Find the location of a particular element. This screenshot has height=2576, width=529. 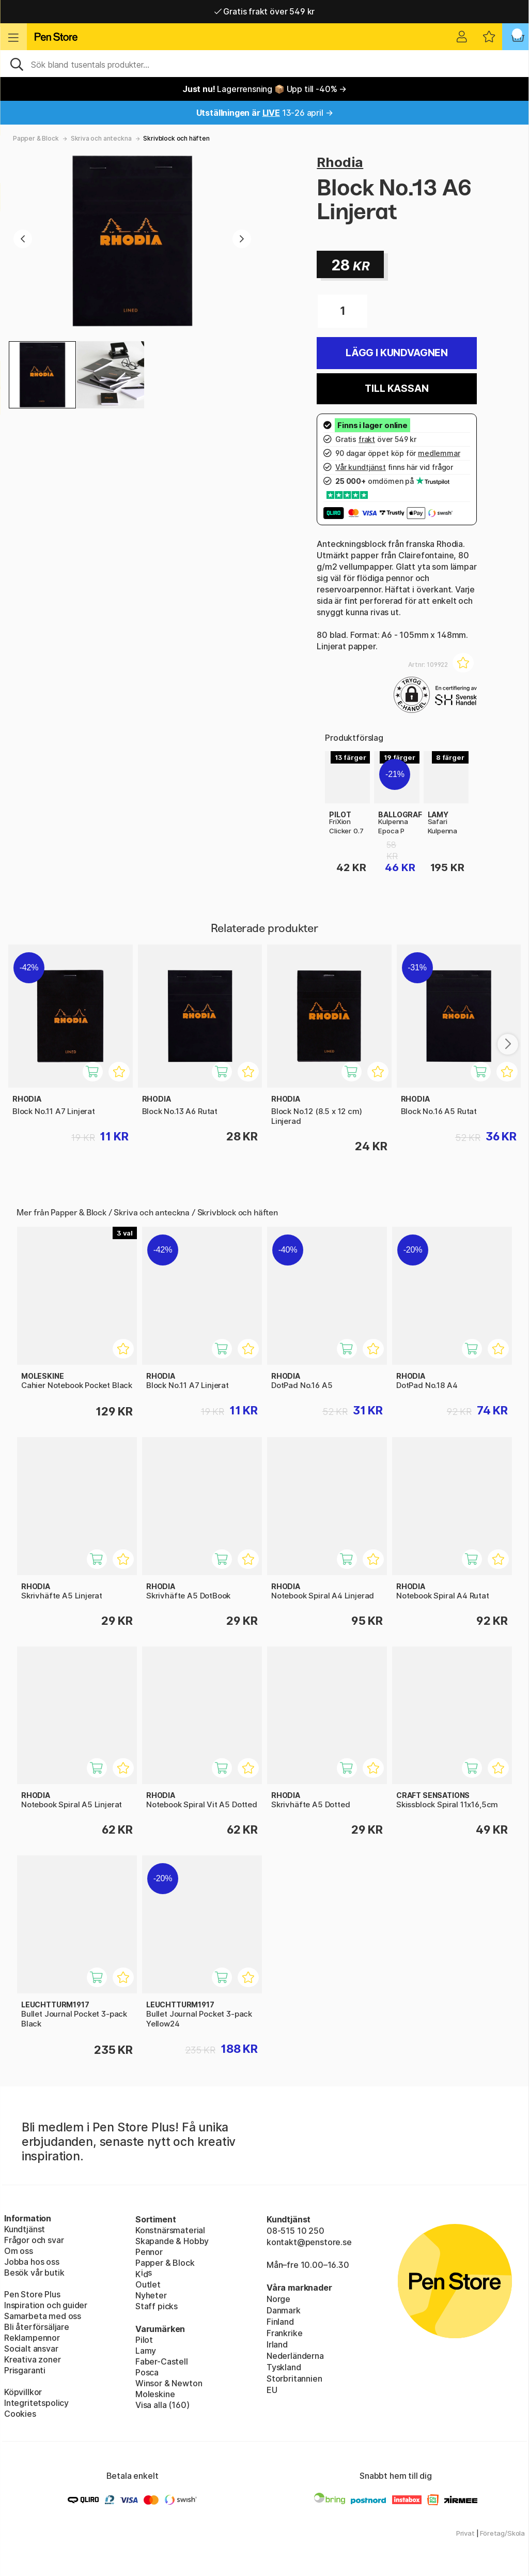

Tyskland is located at coordinates (284, 2367).